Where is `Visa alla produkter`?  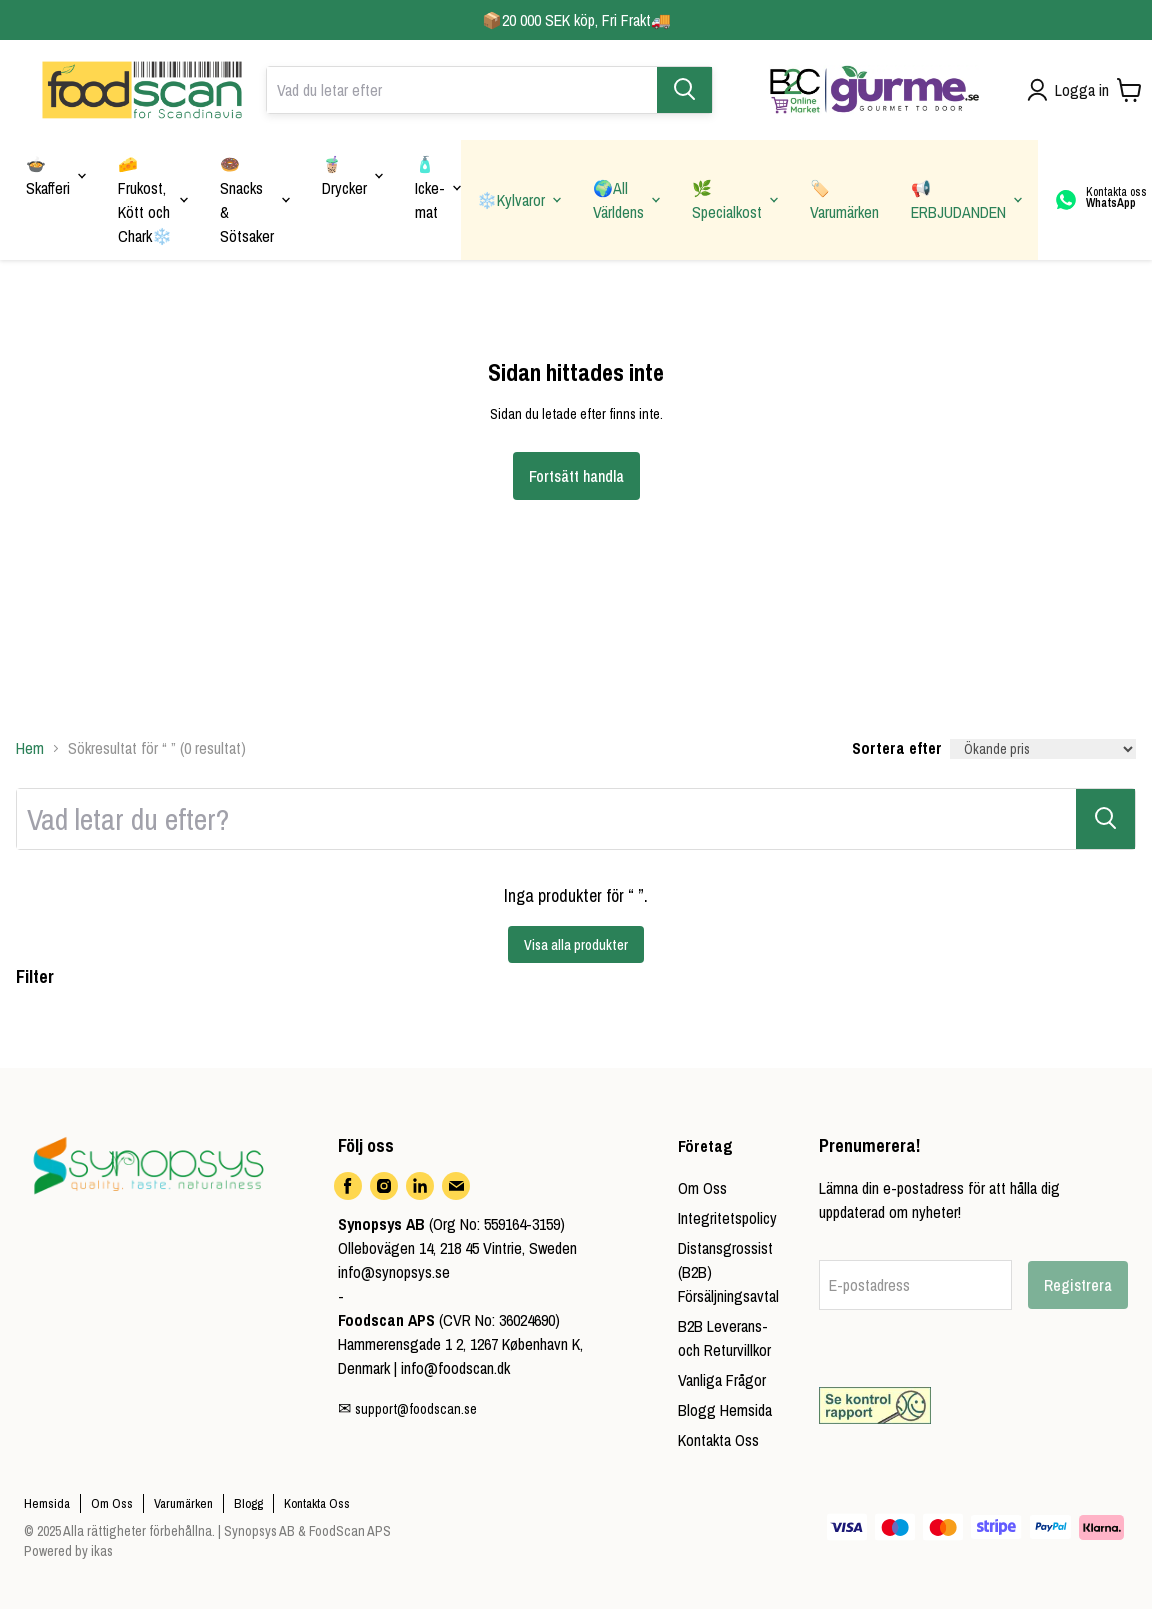 Visa alla produkter is located at coordinates (576, 945).